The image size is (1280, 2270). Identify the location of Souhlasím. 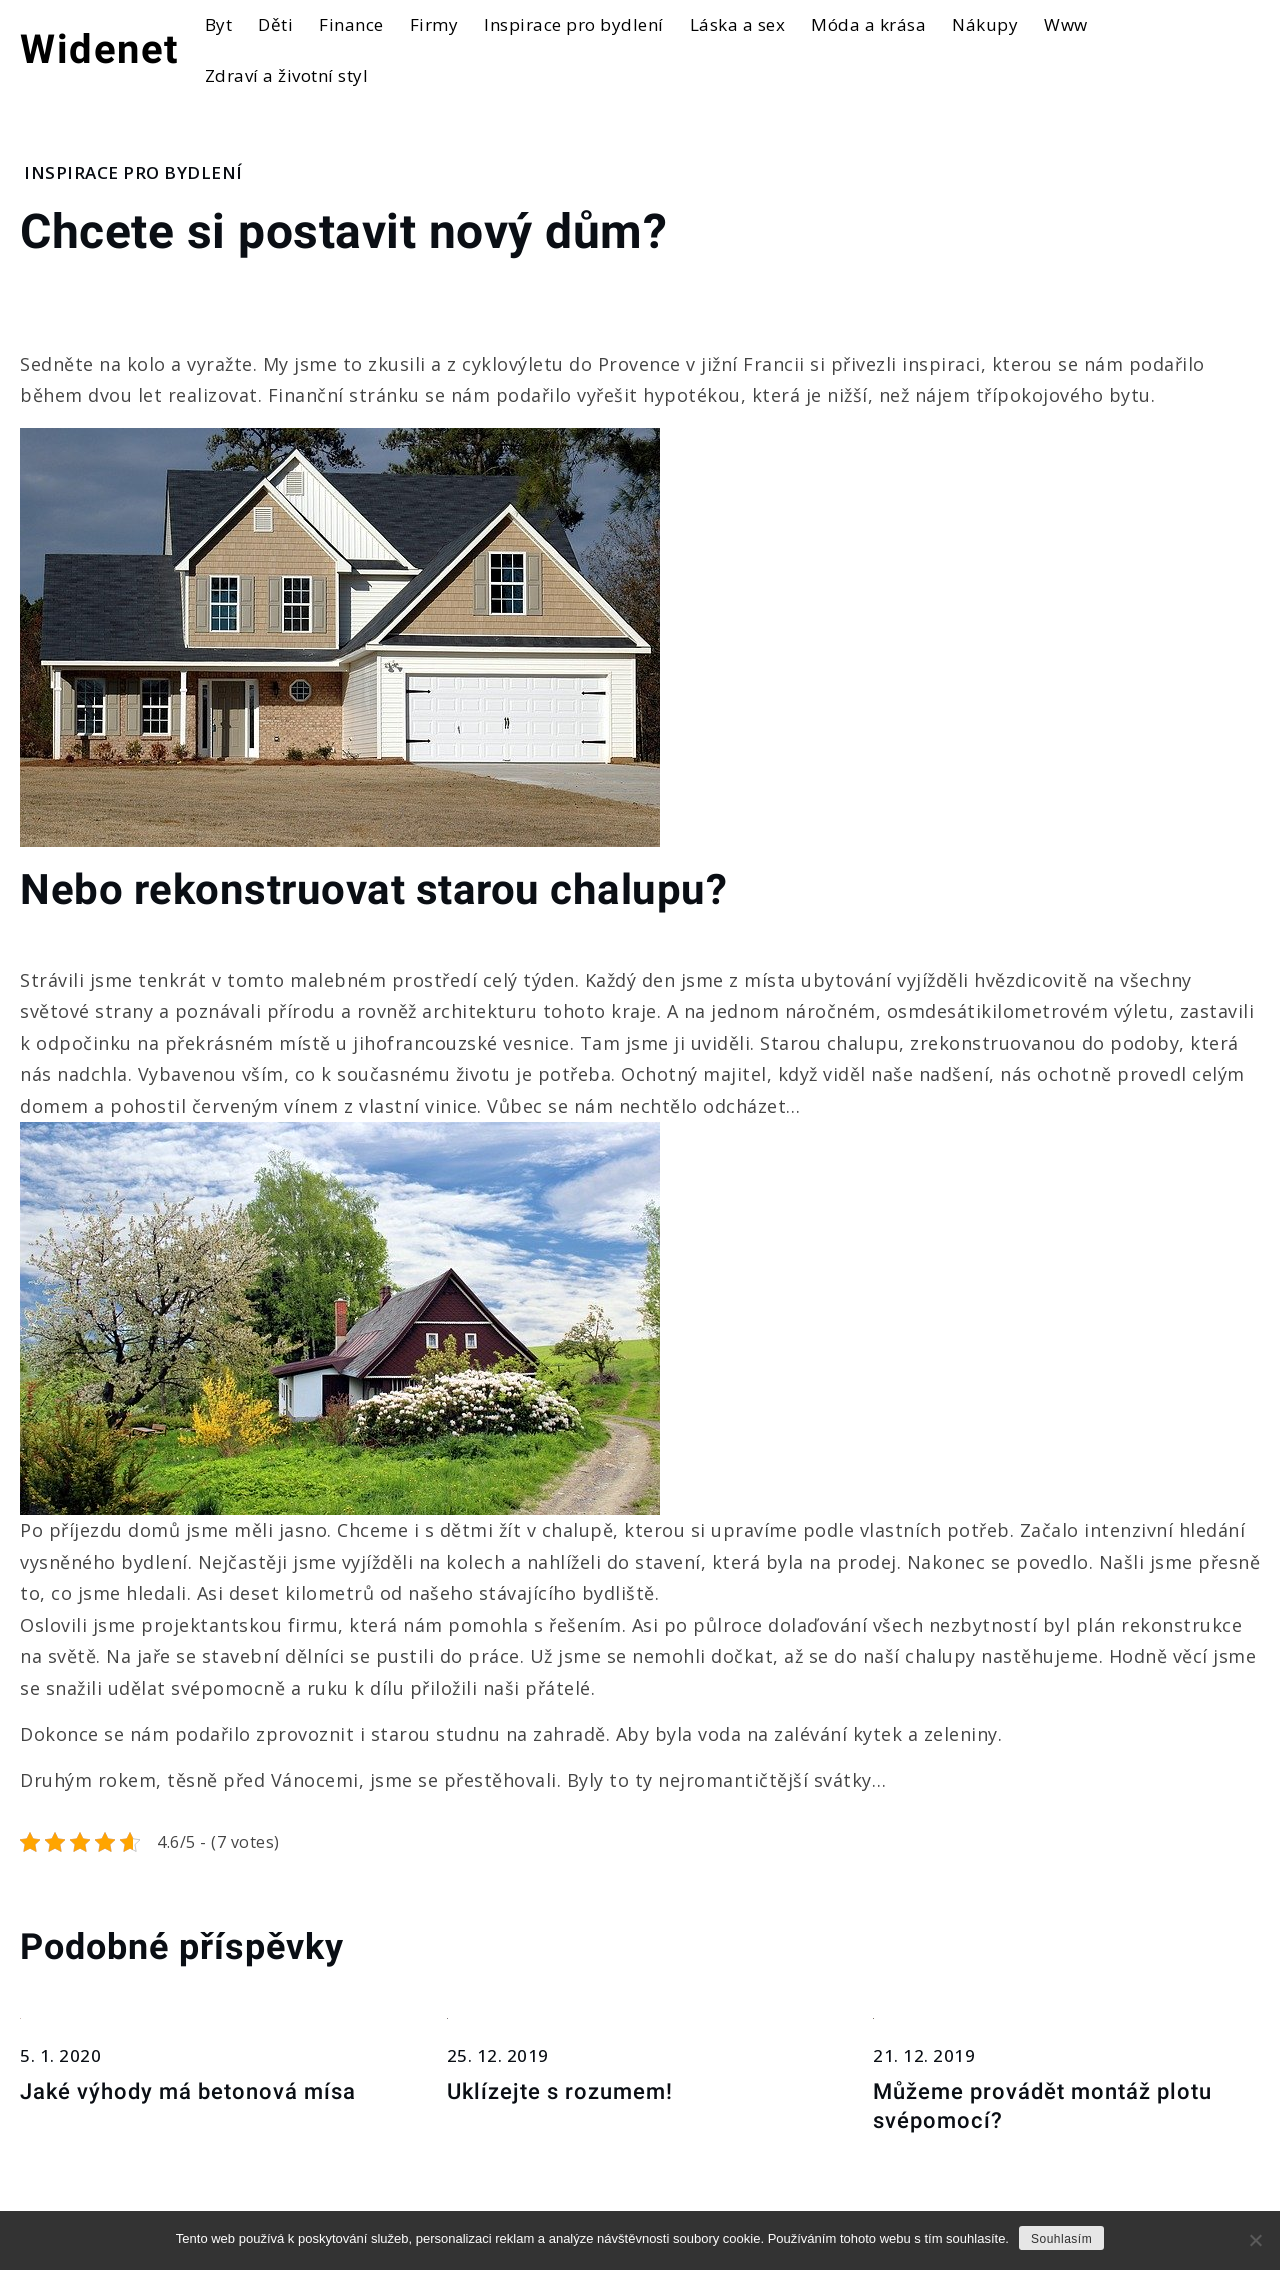
(1061, 2239).